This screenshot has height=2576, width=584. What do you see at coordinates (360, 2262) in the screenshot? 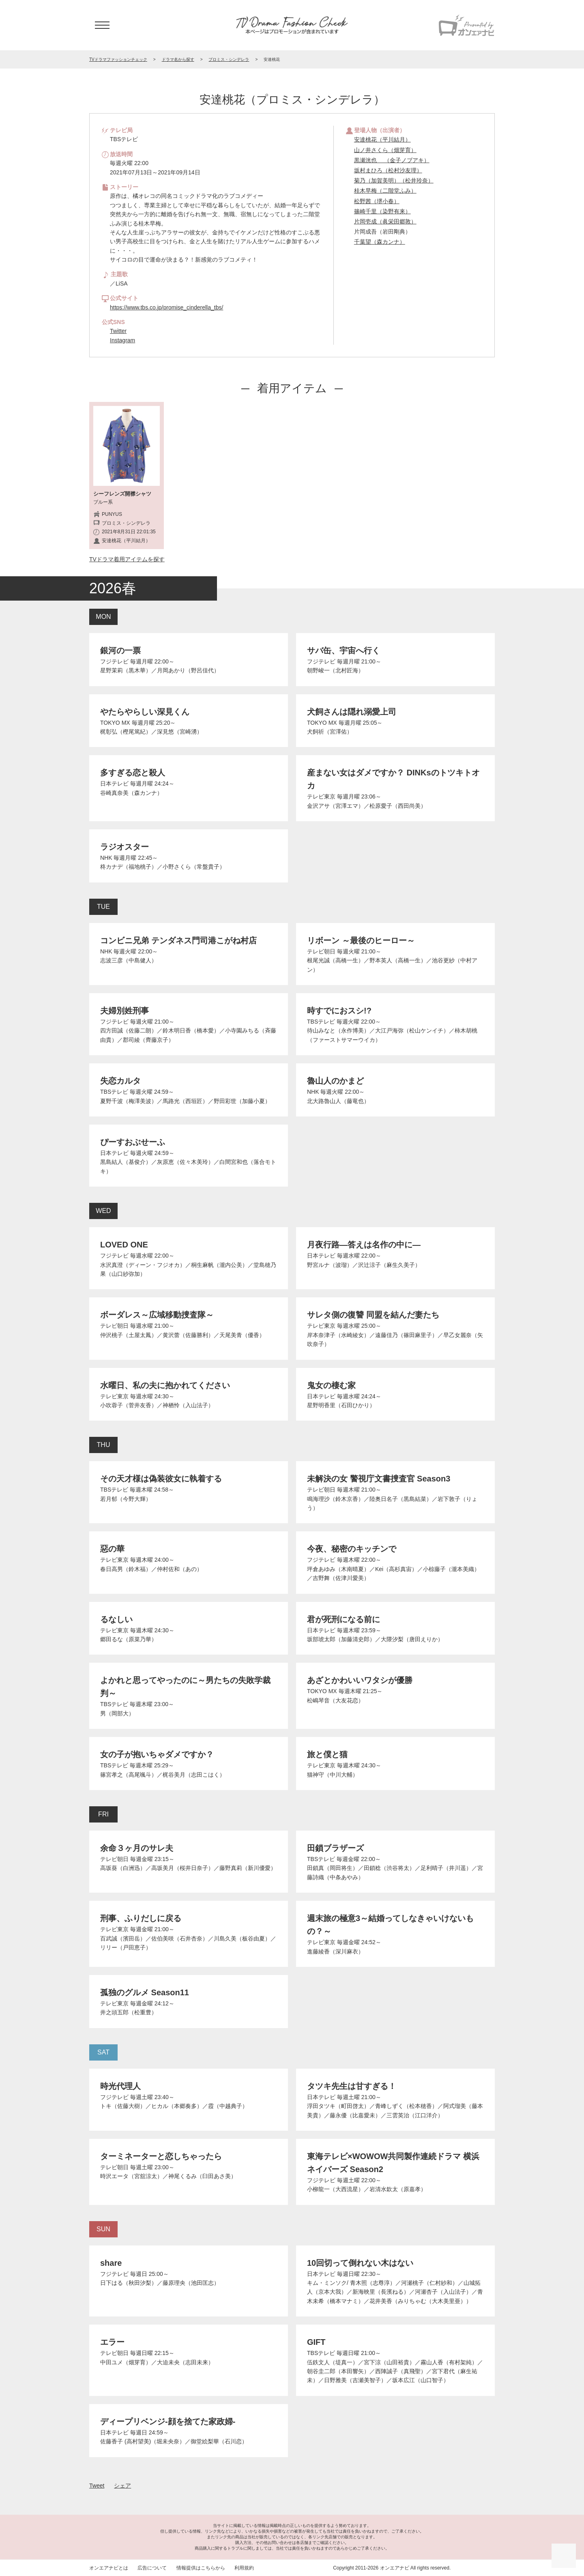
I see `10回切って倒れない木はない` at bounding box center [360, 2262].